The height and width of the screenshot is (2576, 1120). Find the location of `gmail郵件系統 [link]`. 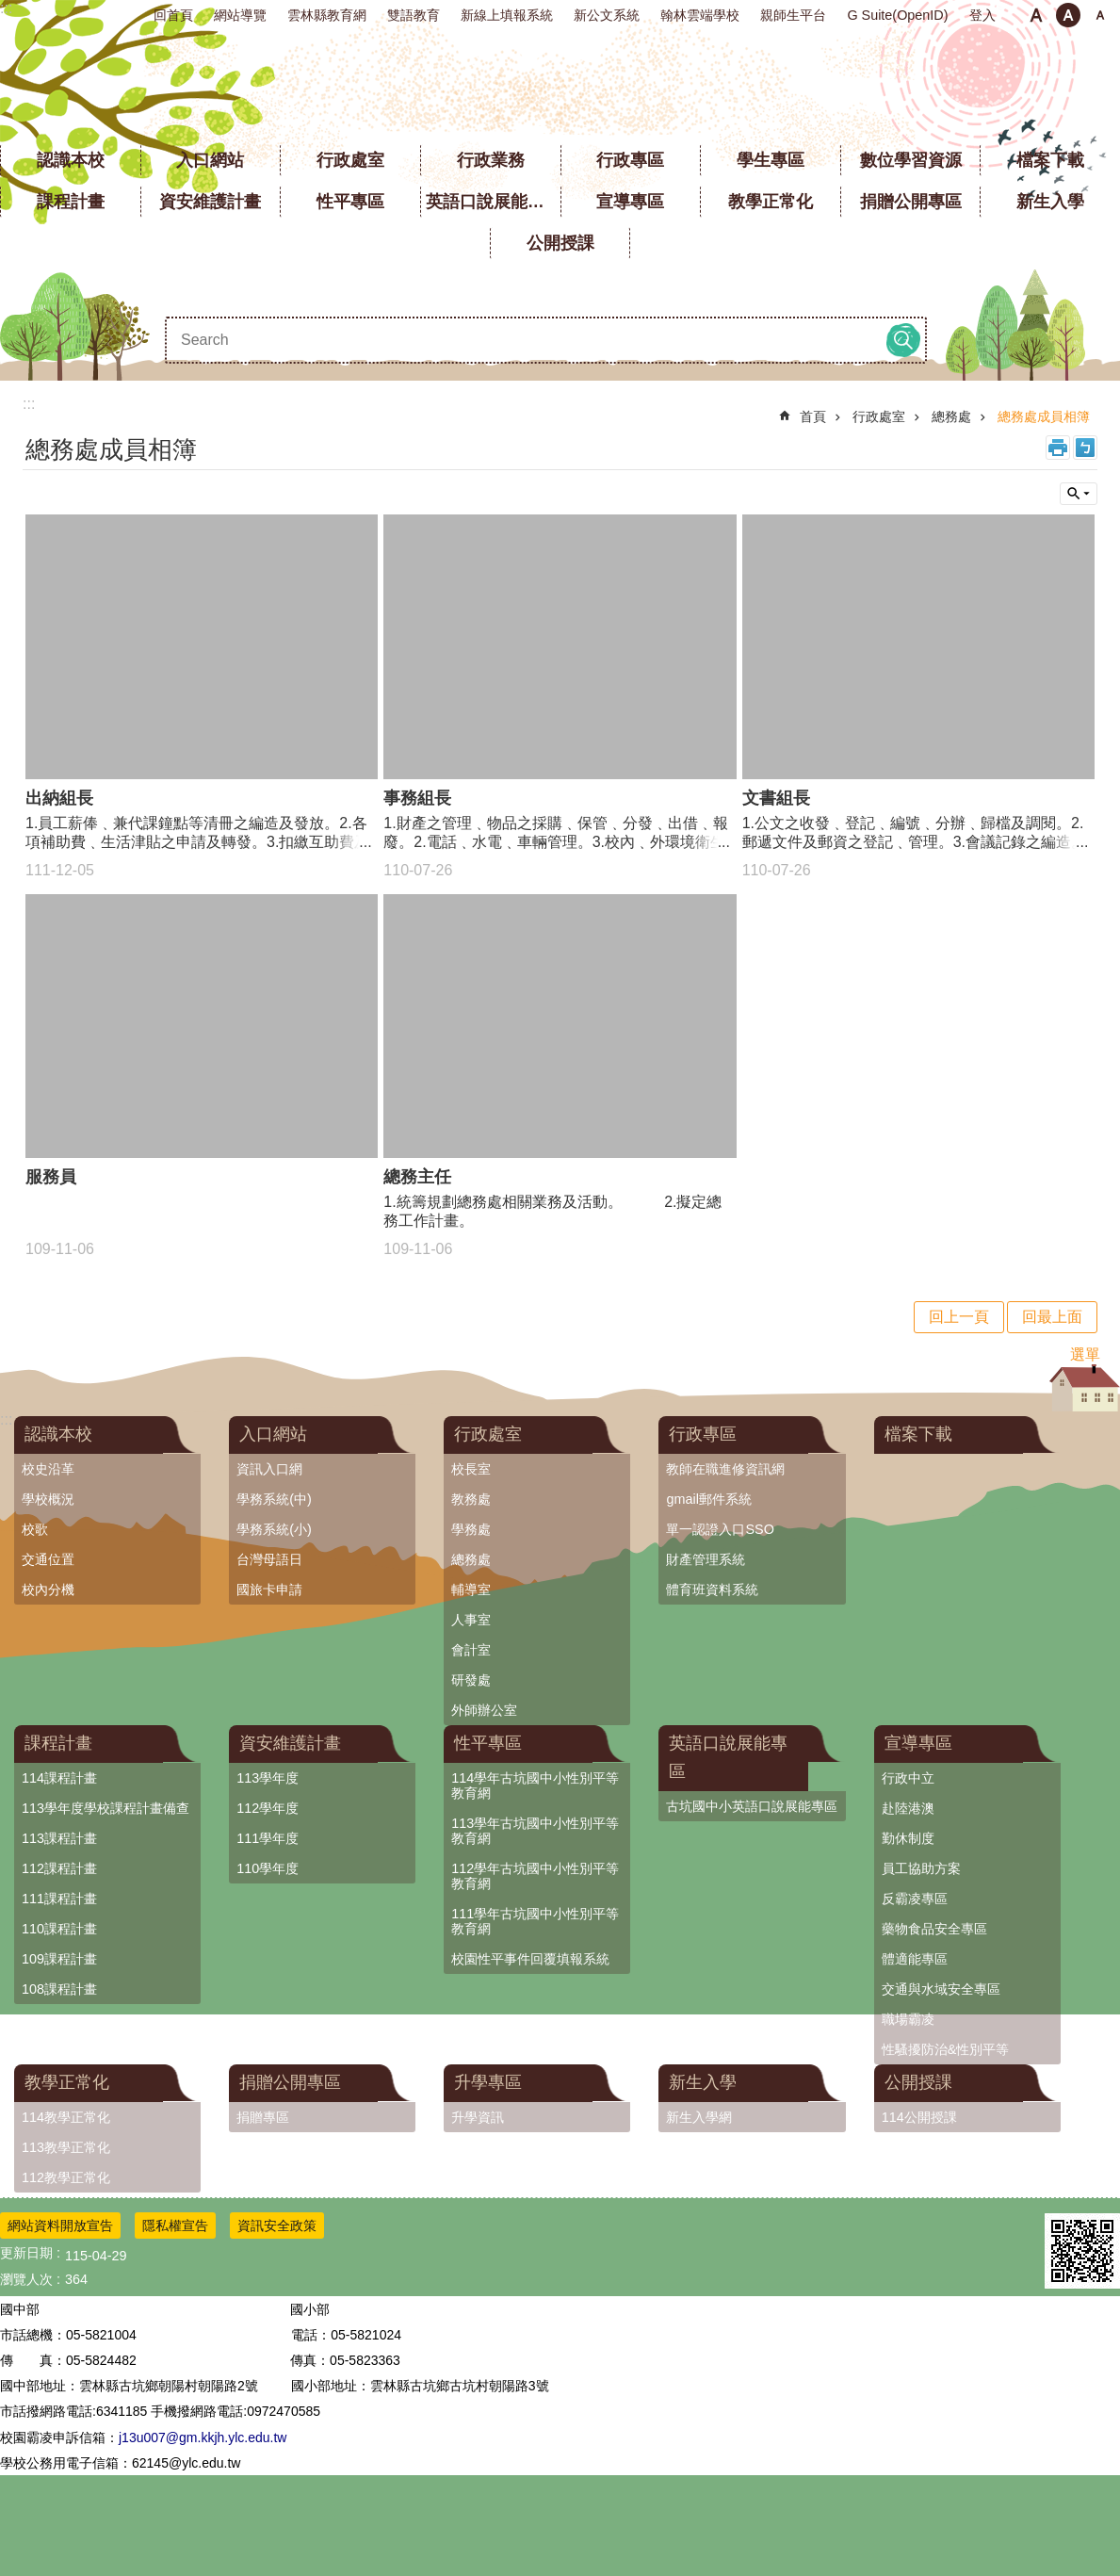

gmail郵件系統 [link] is located at coordinates (708, 1499).